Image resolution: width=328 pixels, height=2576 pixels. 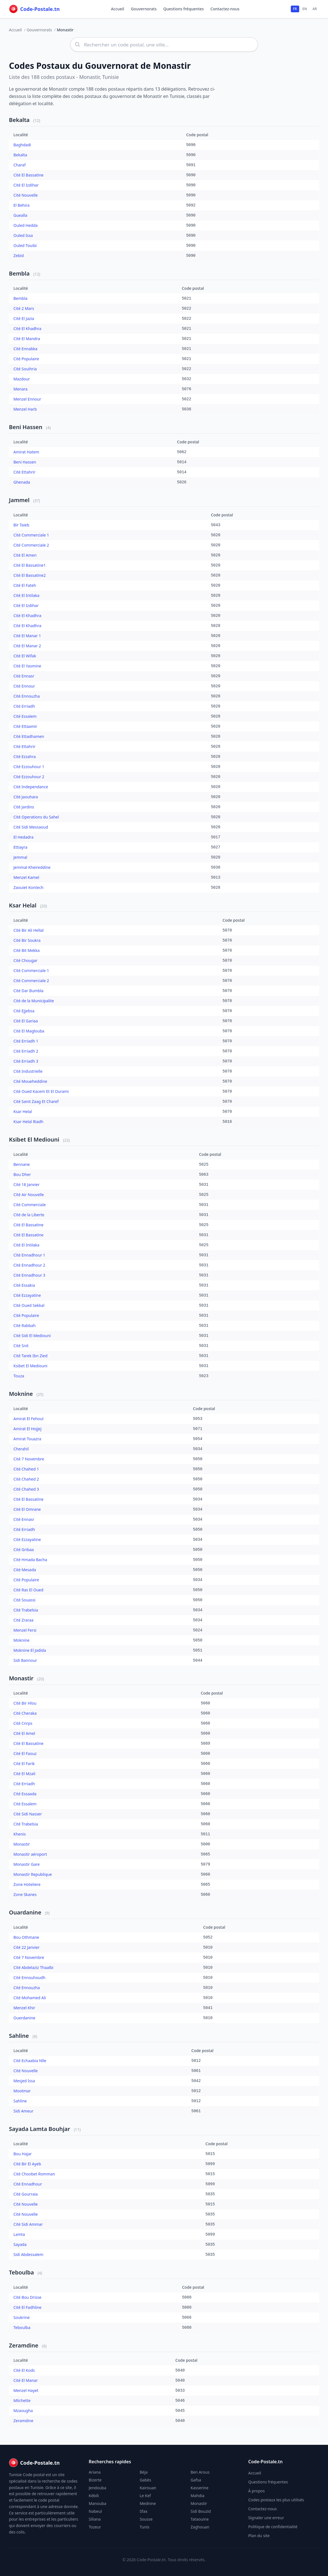 I want to click on Cité Choobet Romman, so click(x=34, y=2175).